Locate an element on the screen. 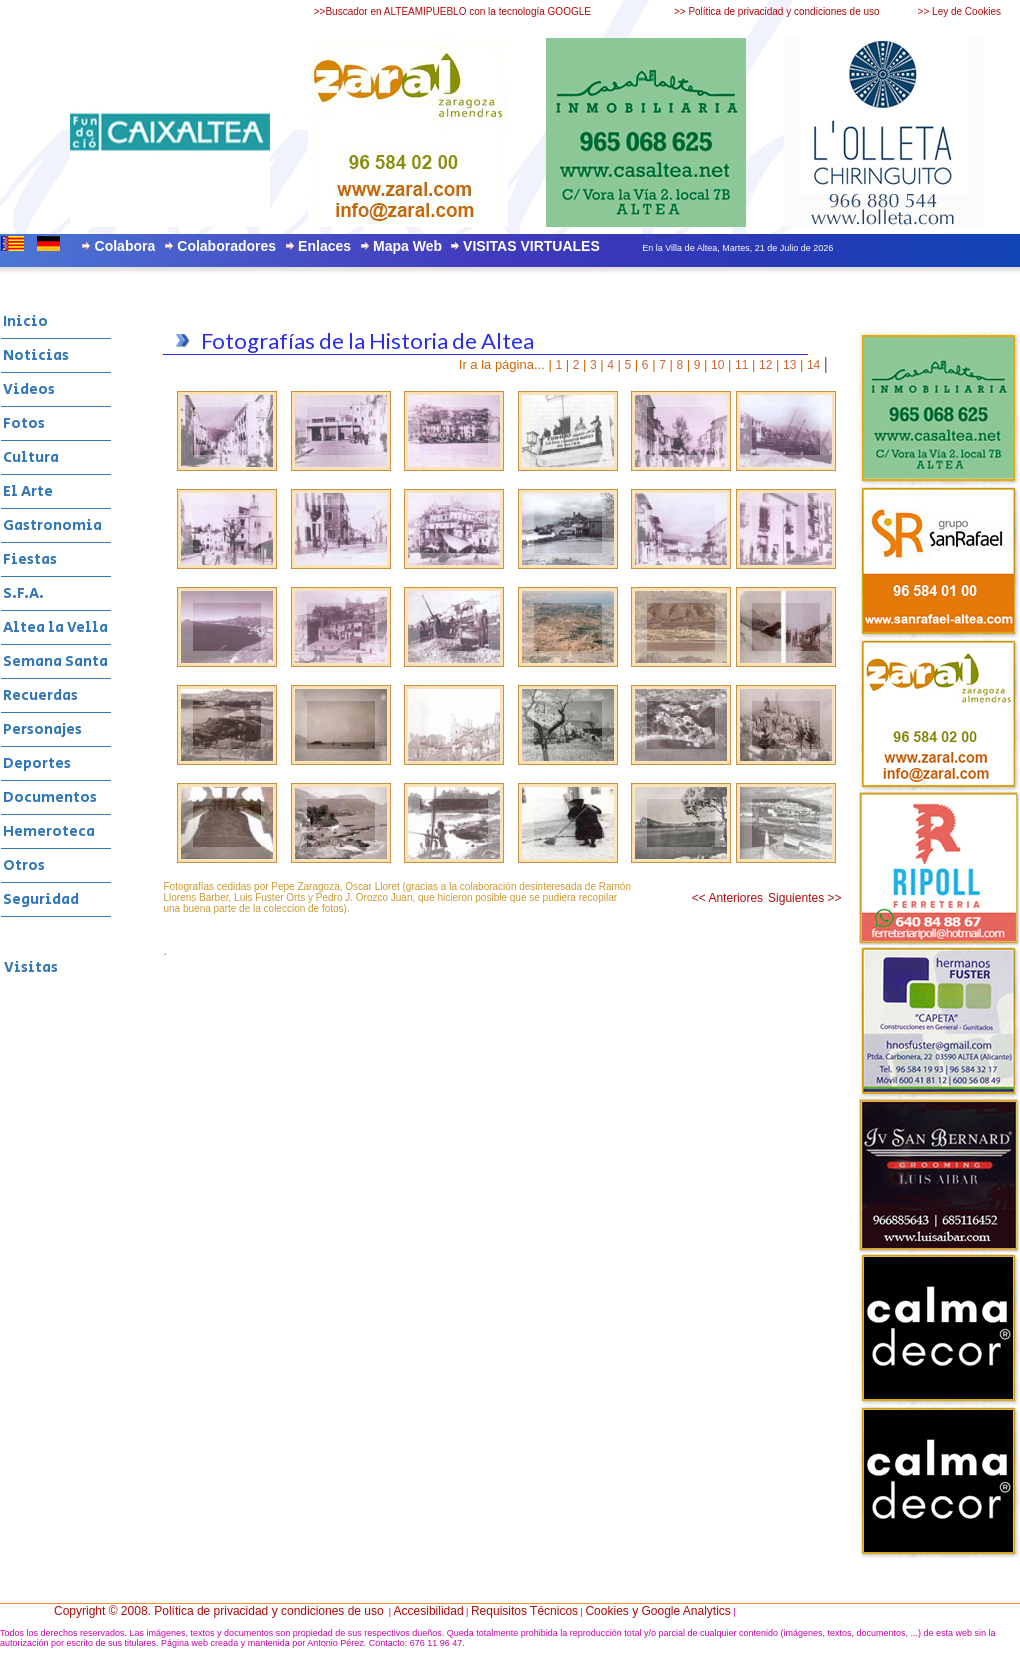  VISITAS VIRTUALES is located at coordinates (531, 246).